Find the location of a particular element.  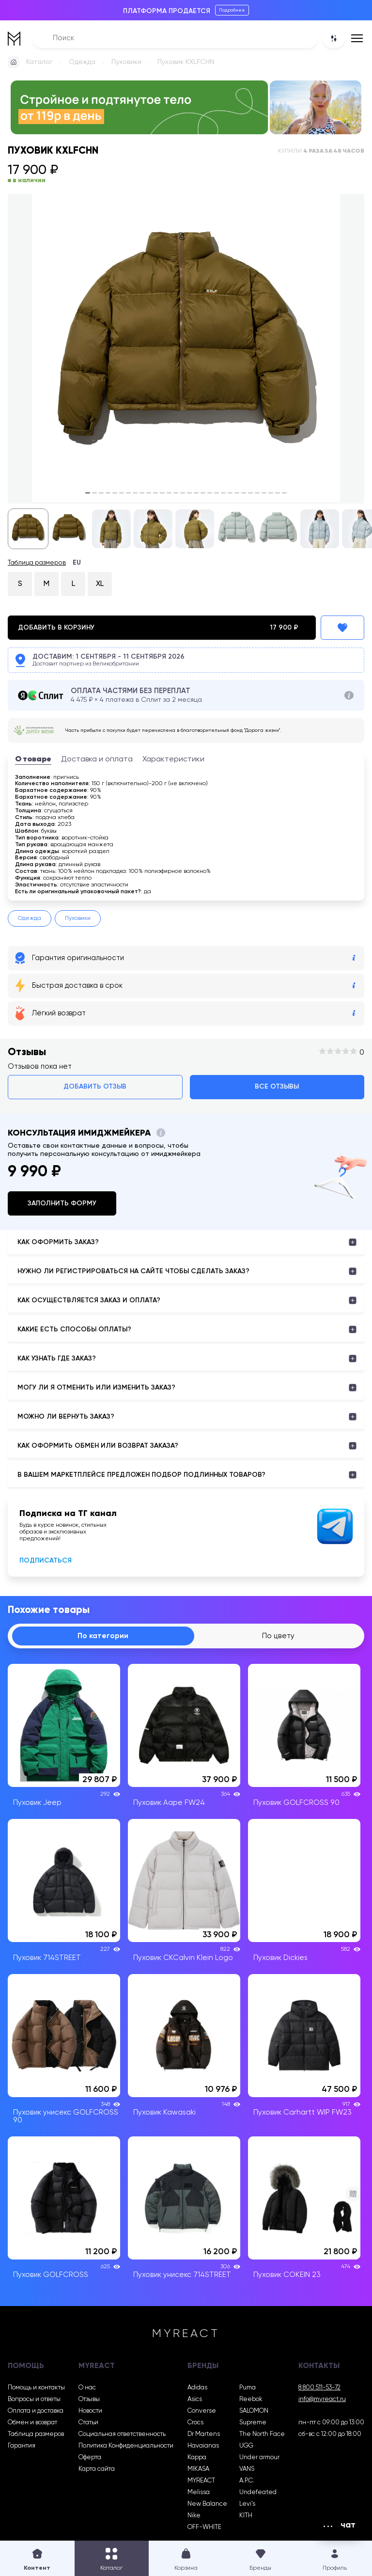

Converse is located at coordinates (201, 2411).